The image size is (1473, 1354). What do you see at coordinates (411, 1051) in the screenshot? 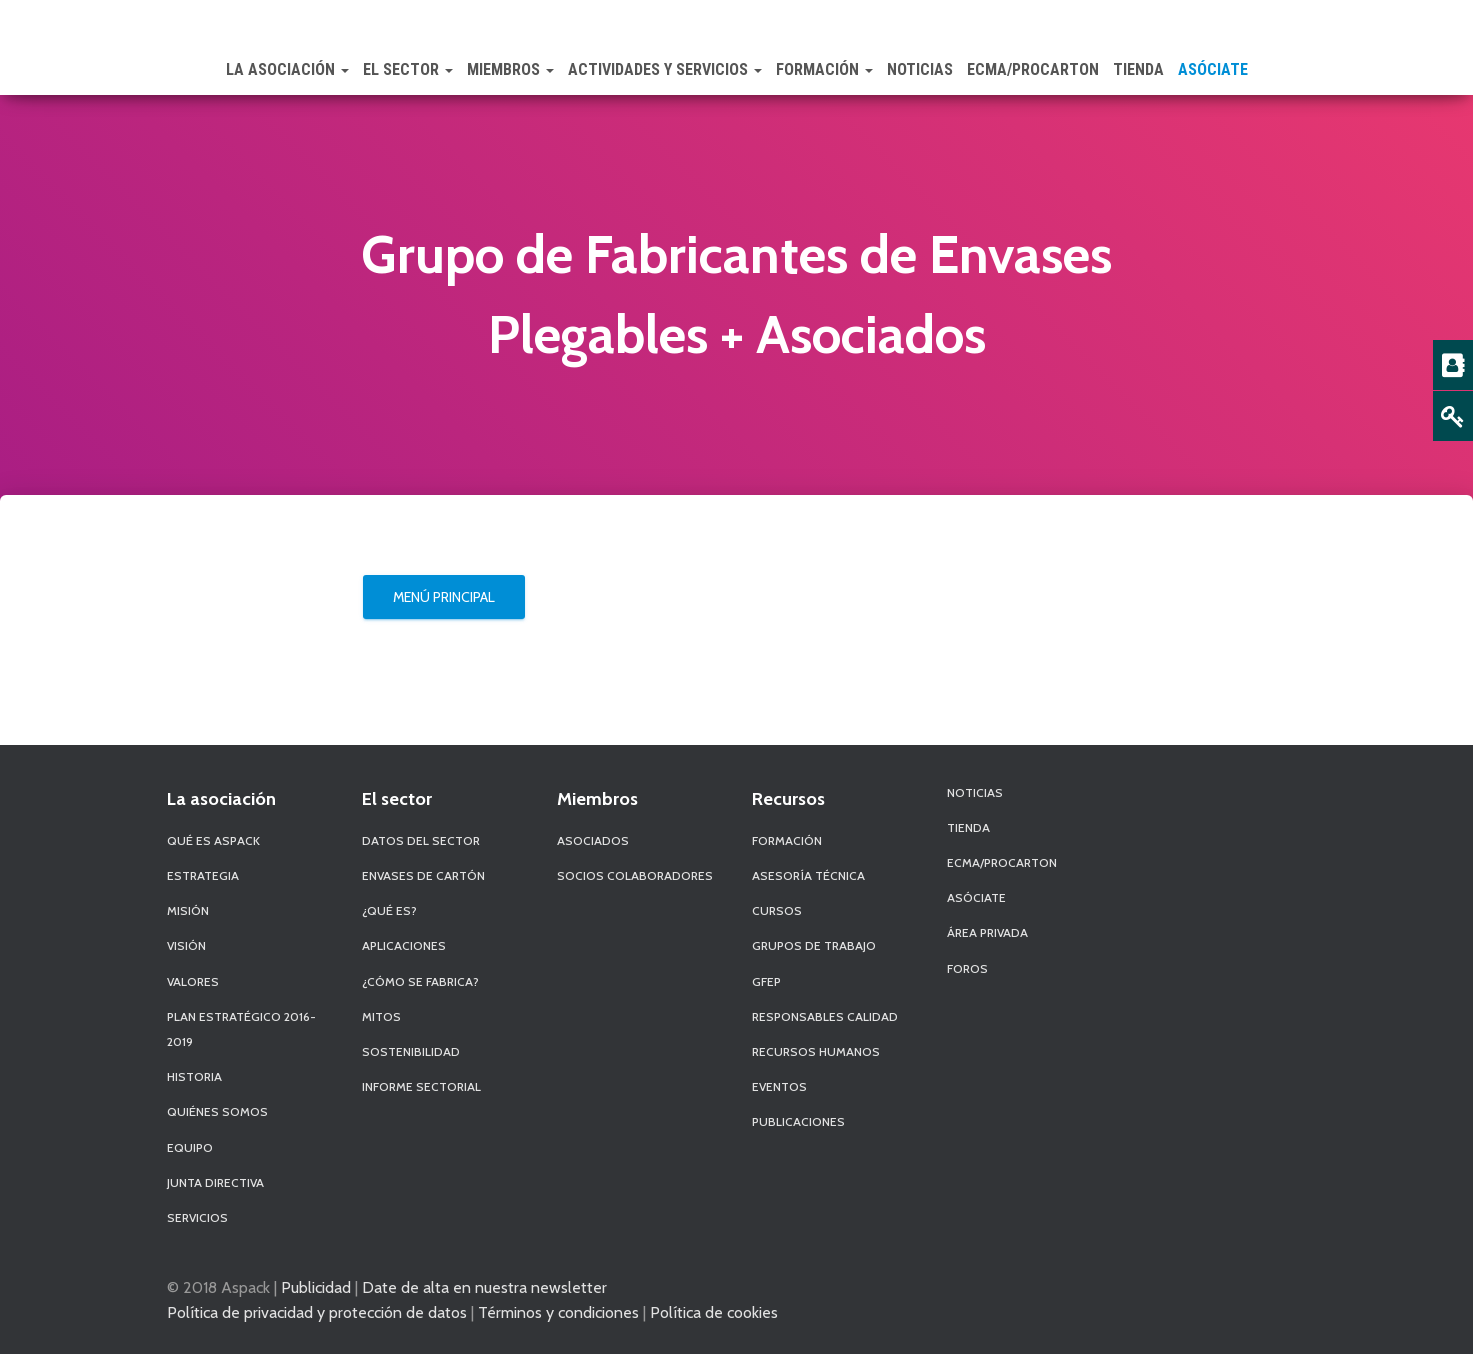
I see `Sostenibilidad` at bounding box center [411, 1051].